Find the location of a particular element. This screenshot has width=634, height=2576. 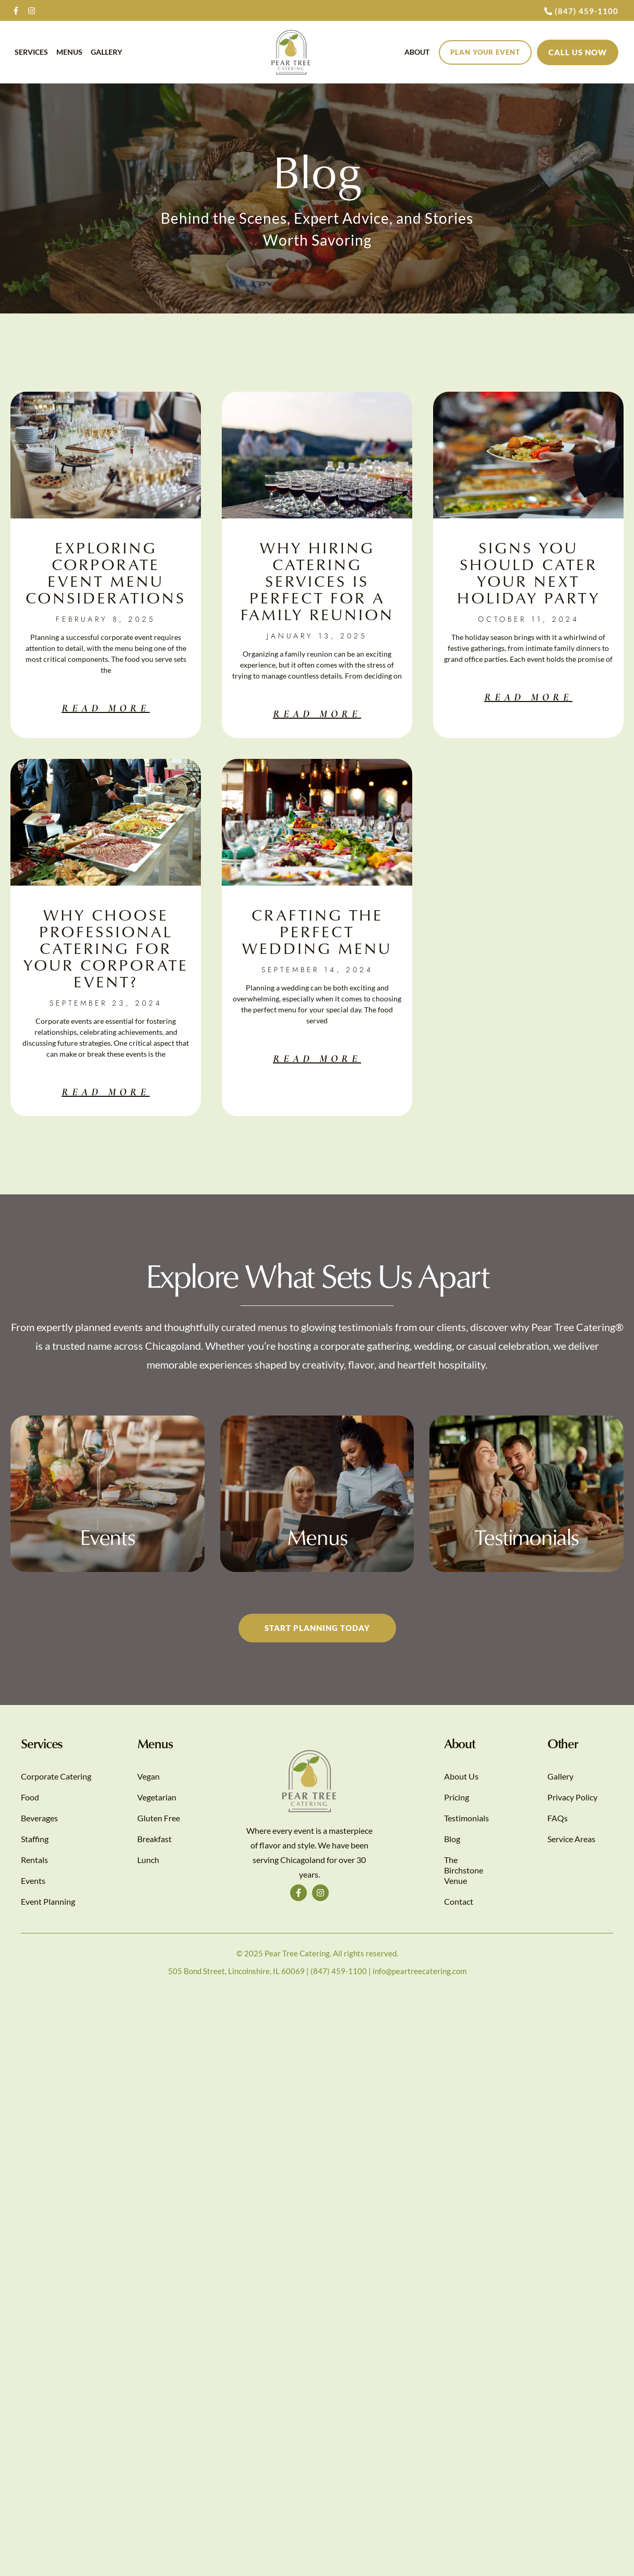

Pricing is located at coordinates (456, 1797).